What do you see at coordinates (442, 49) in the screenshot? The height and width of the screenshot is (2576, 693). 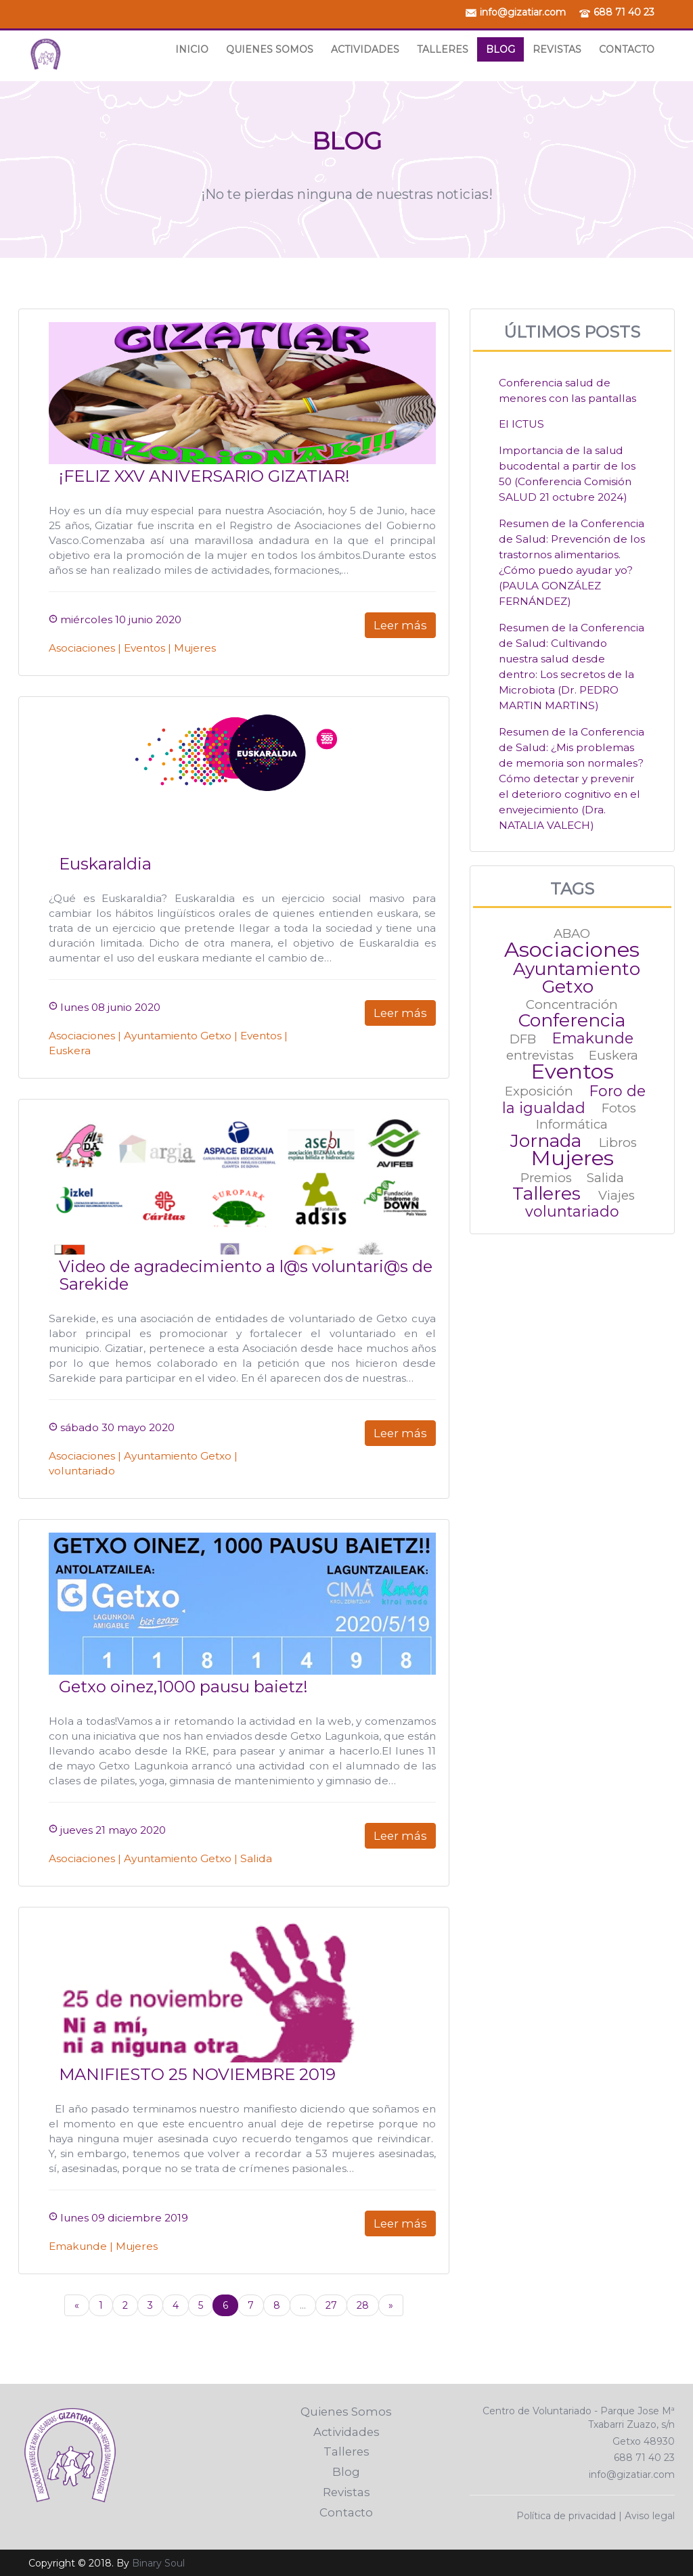 I see `Talleres` at bounding box center [442, 49].